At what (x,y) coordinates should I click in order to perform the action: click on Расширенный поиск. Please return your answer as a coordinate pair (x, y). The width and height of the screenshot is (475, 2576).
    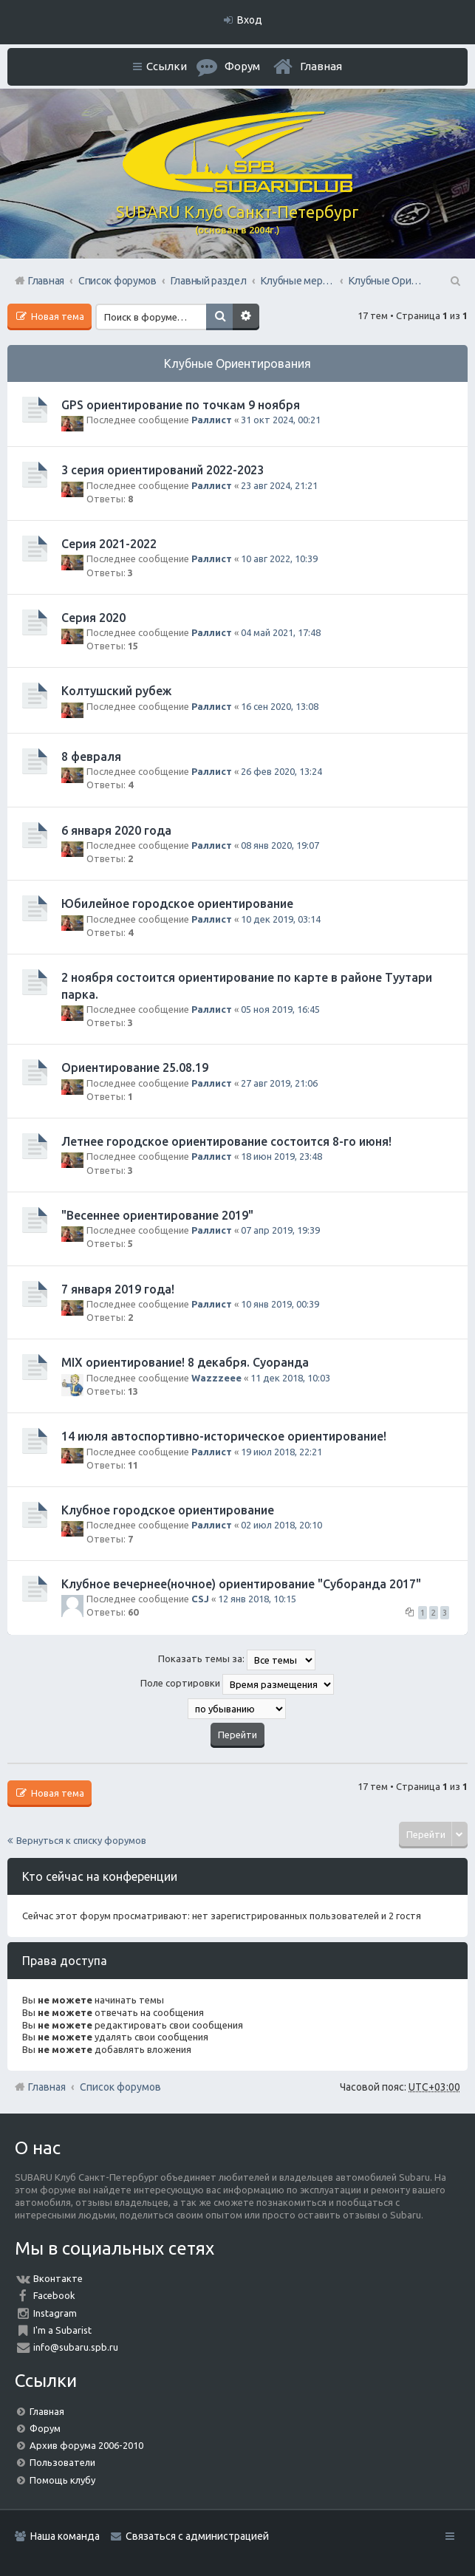
    Looking at the image, I should click on (246, 317).